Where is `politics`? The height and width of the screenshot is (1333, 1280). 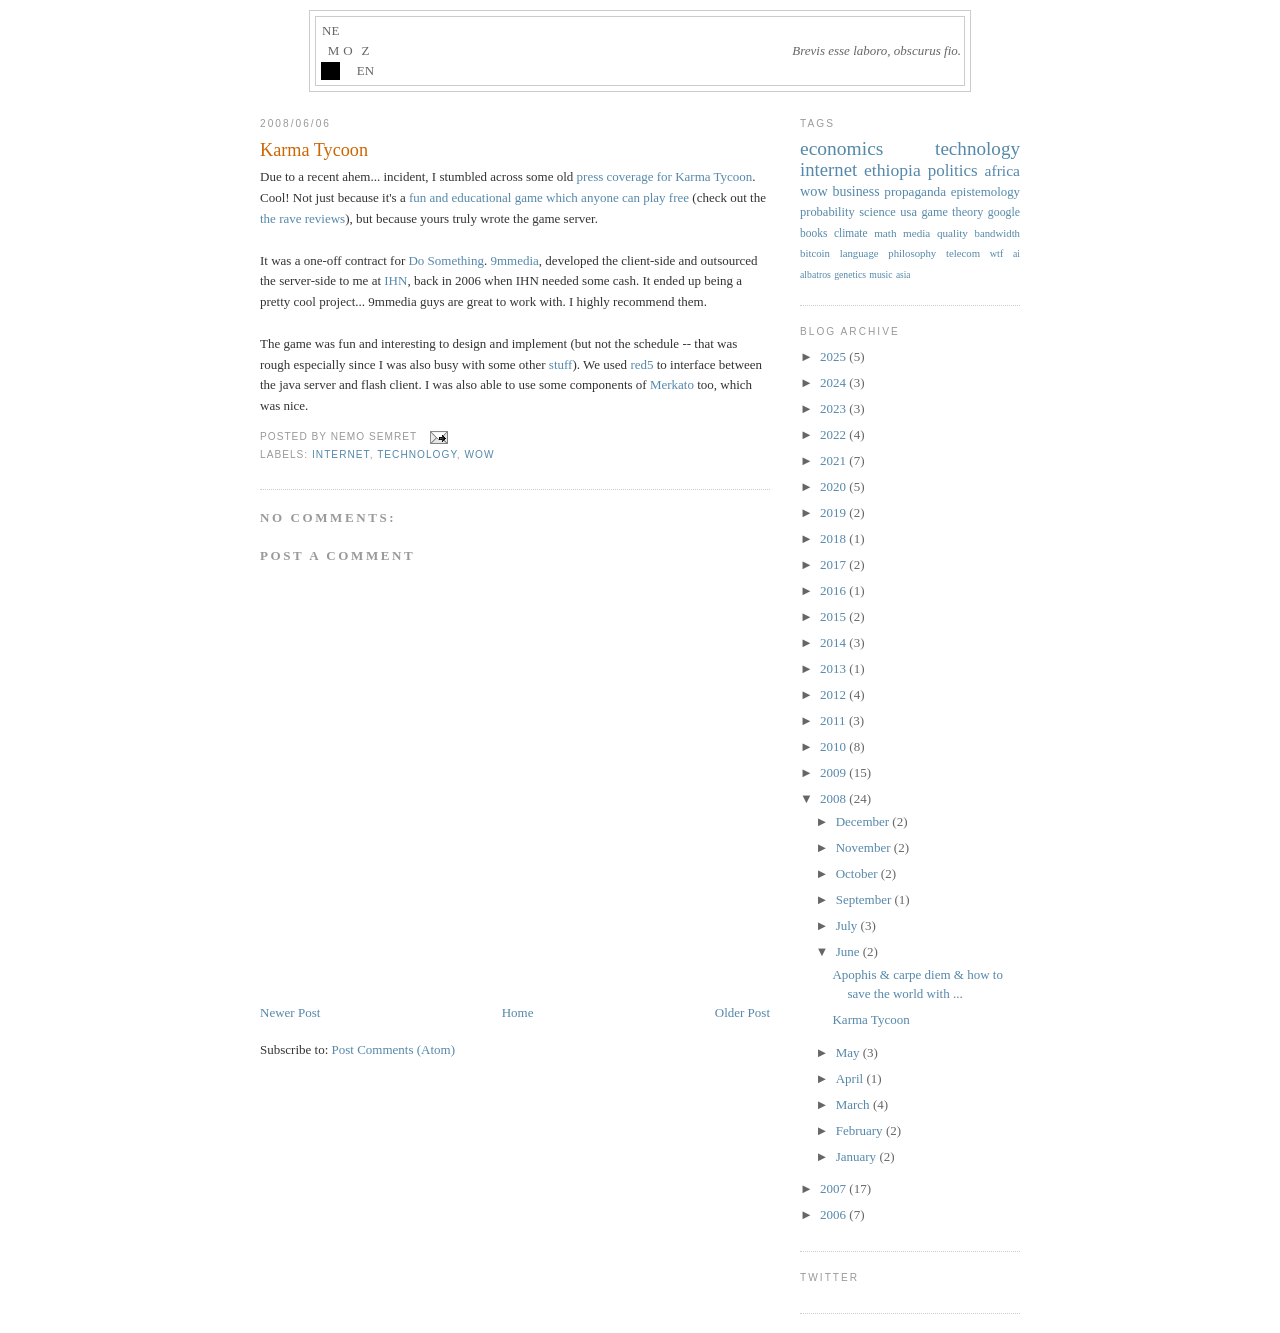
politics is located at coordinates (953, 170).